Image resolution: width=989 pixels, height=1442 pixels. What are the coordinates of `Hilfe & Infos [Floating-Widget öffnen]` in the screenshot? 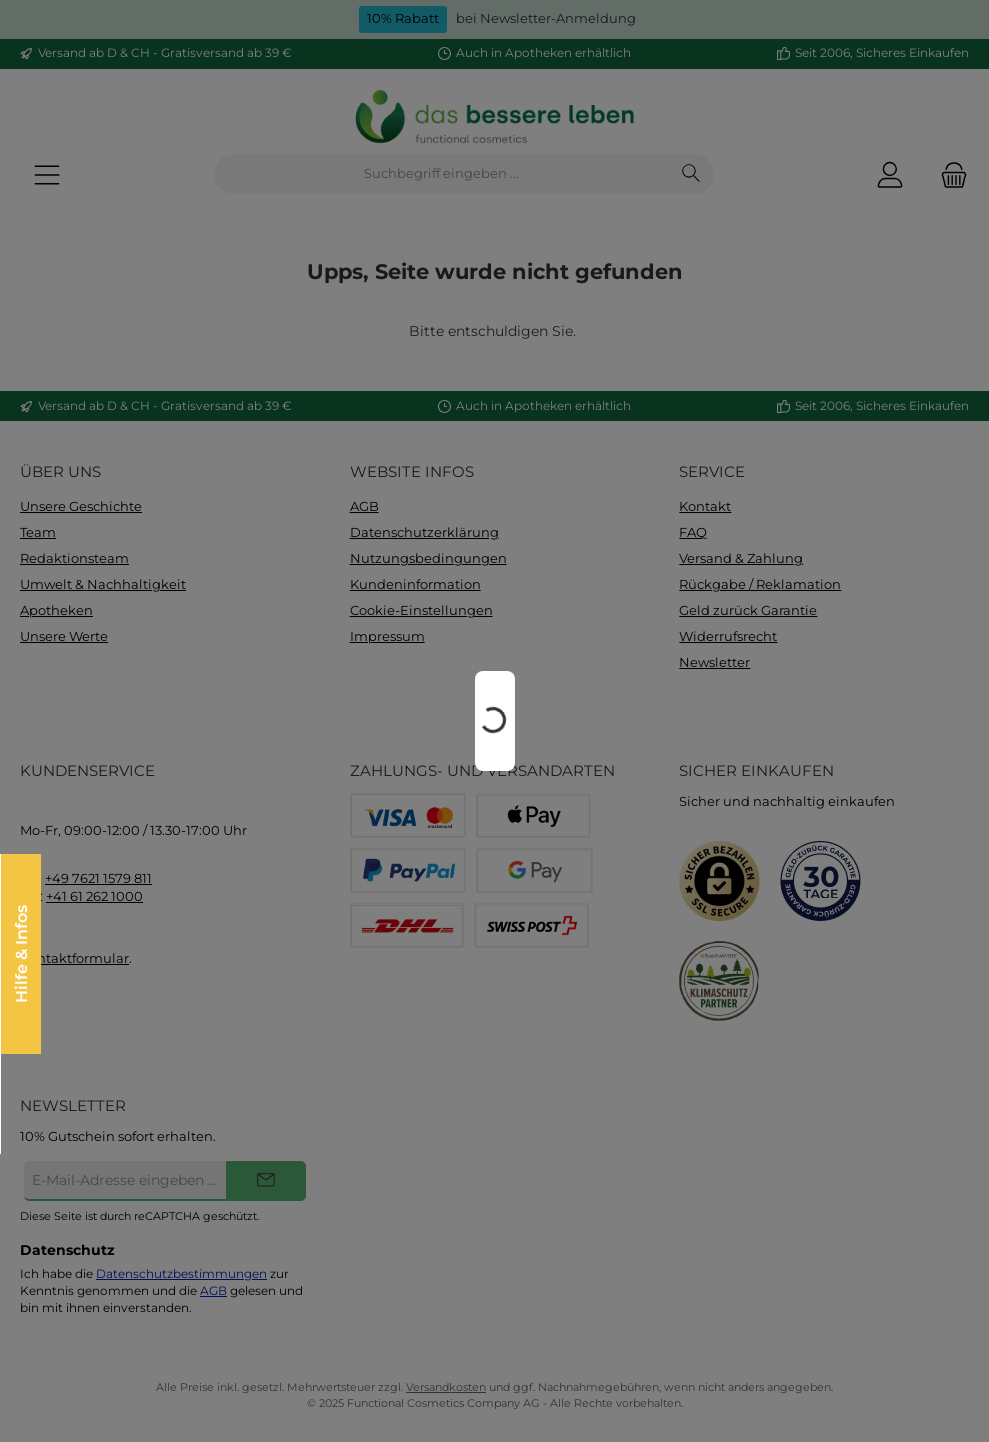 It's located at (24, 954).